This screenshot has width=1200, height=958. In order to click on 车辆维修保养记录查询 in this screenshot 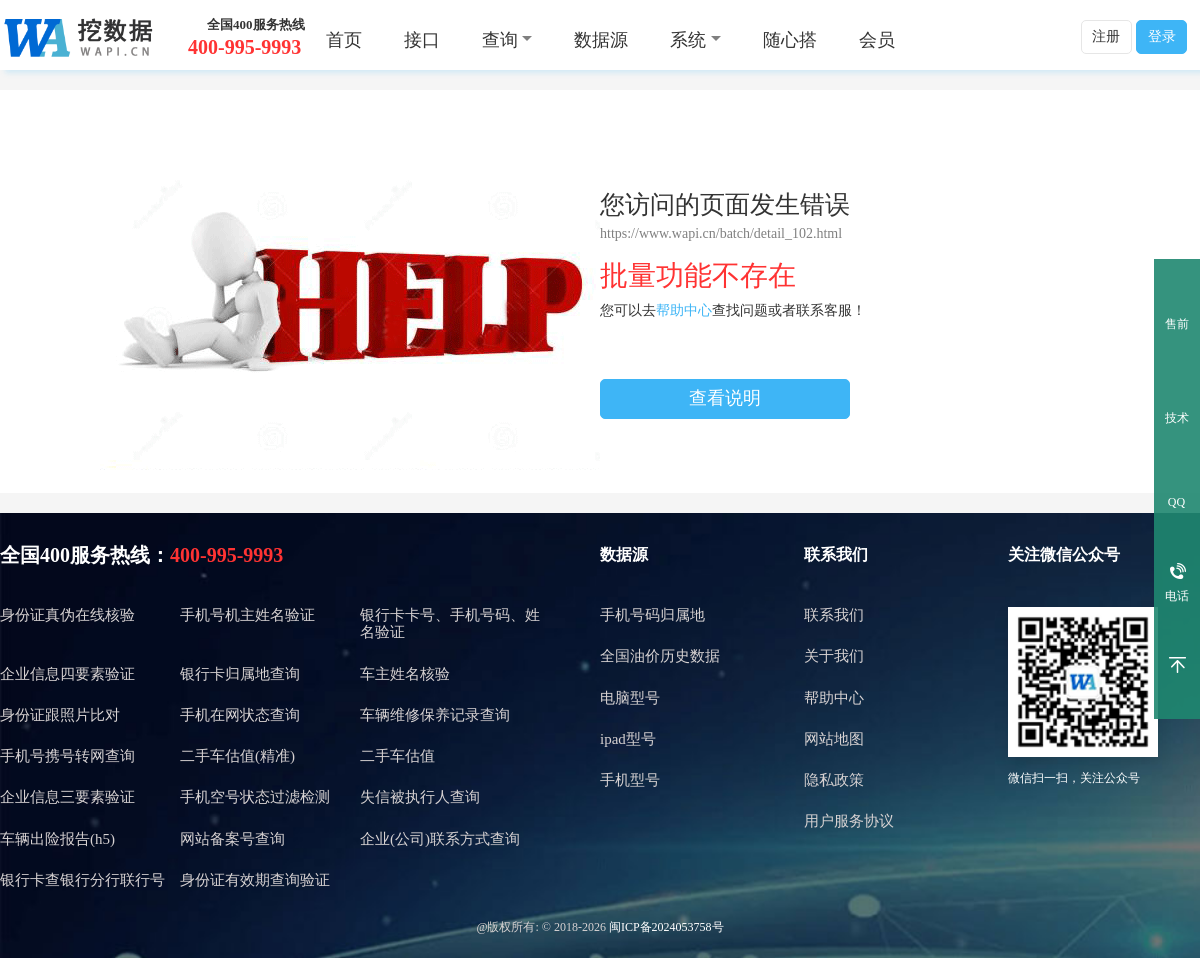, I will do `click(435, 715)`.